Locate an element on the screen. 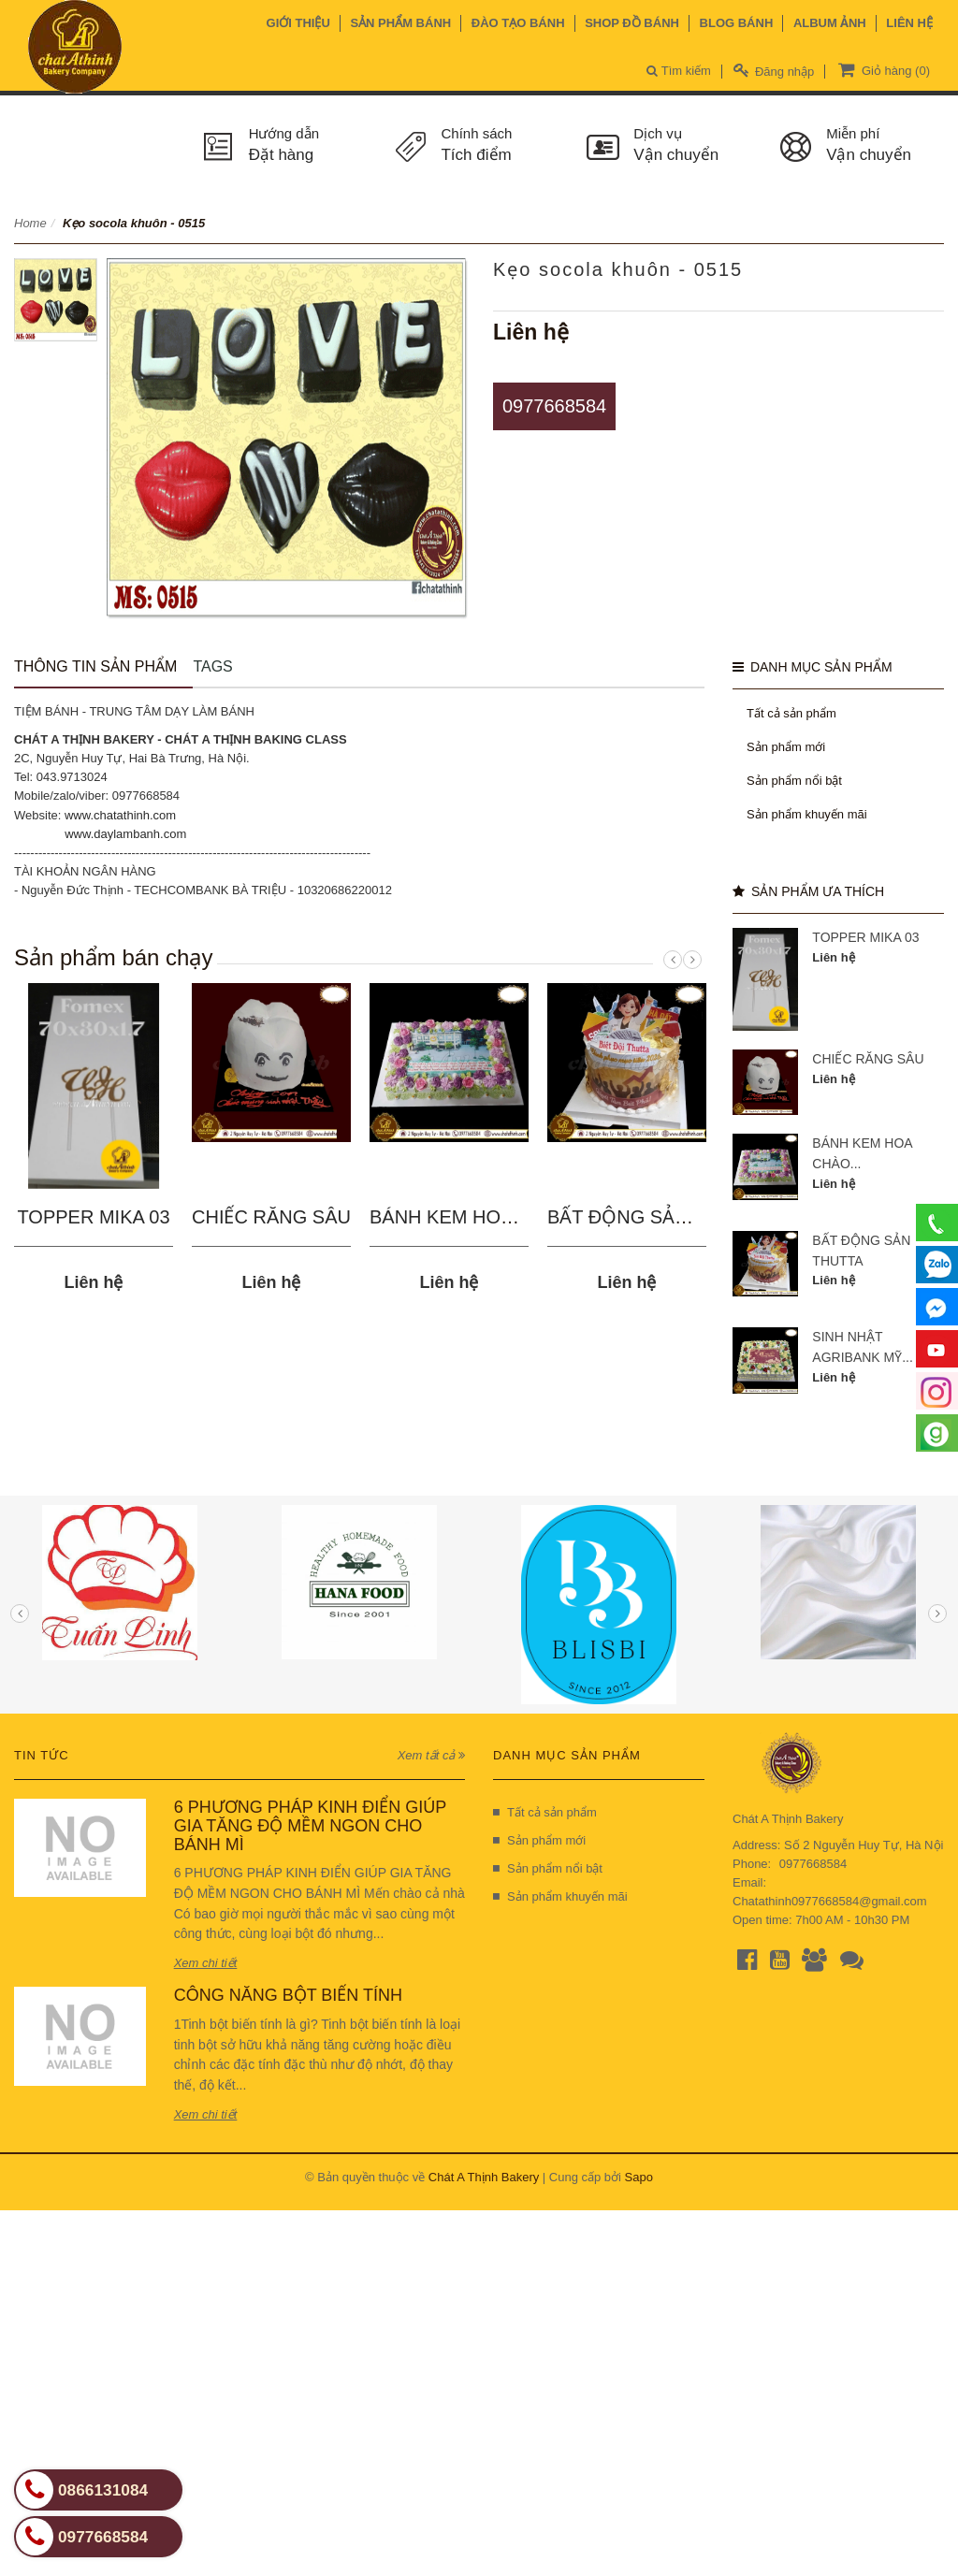 The image size is (958, 2576). Sapo is located at coordinates (639, 2177).